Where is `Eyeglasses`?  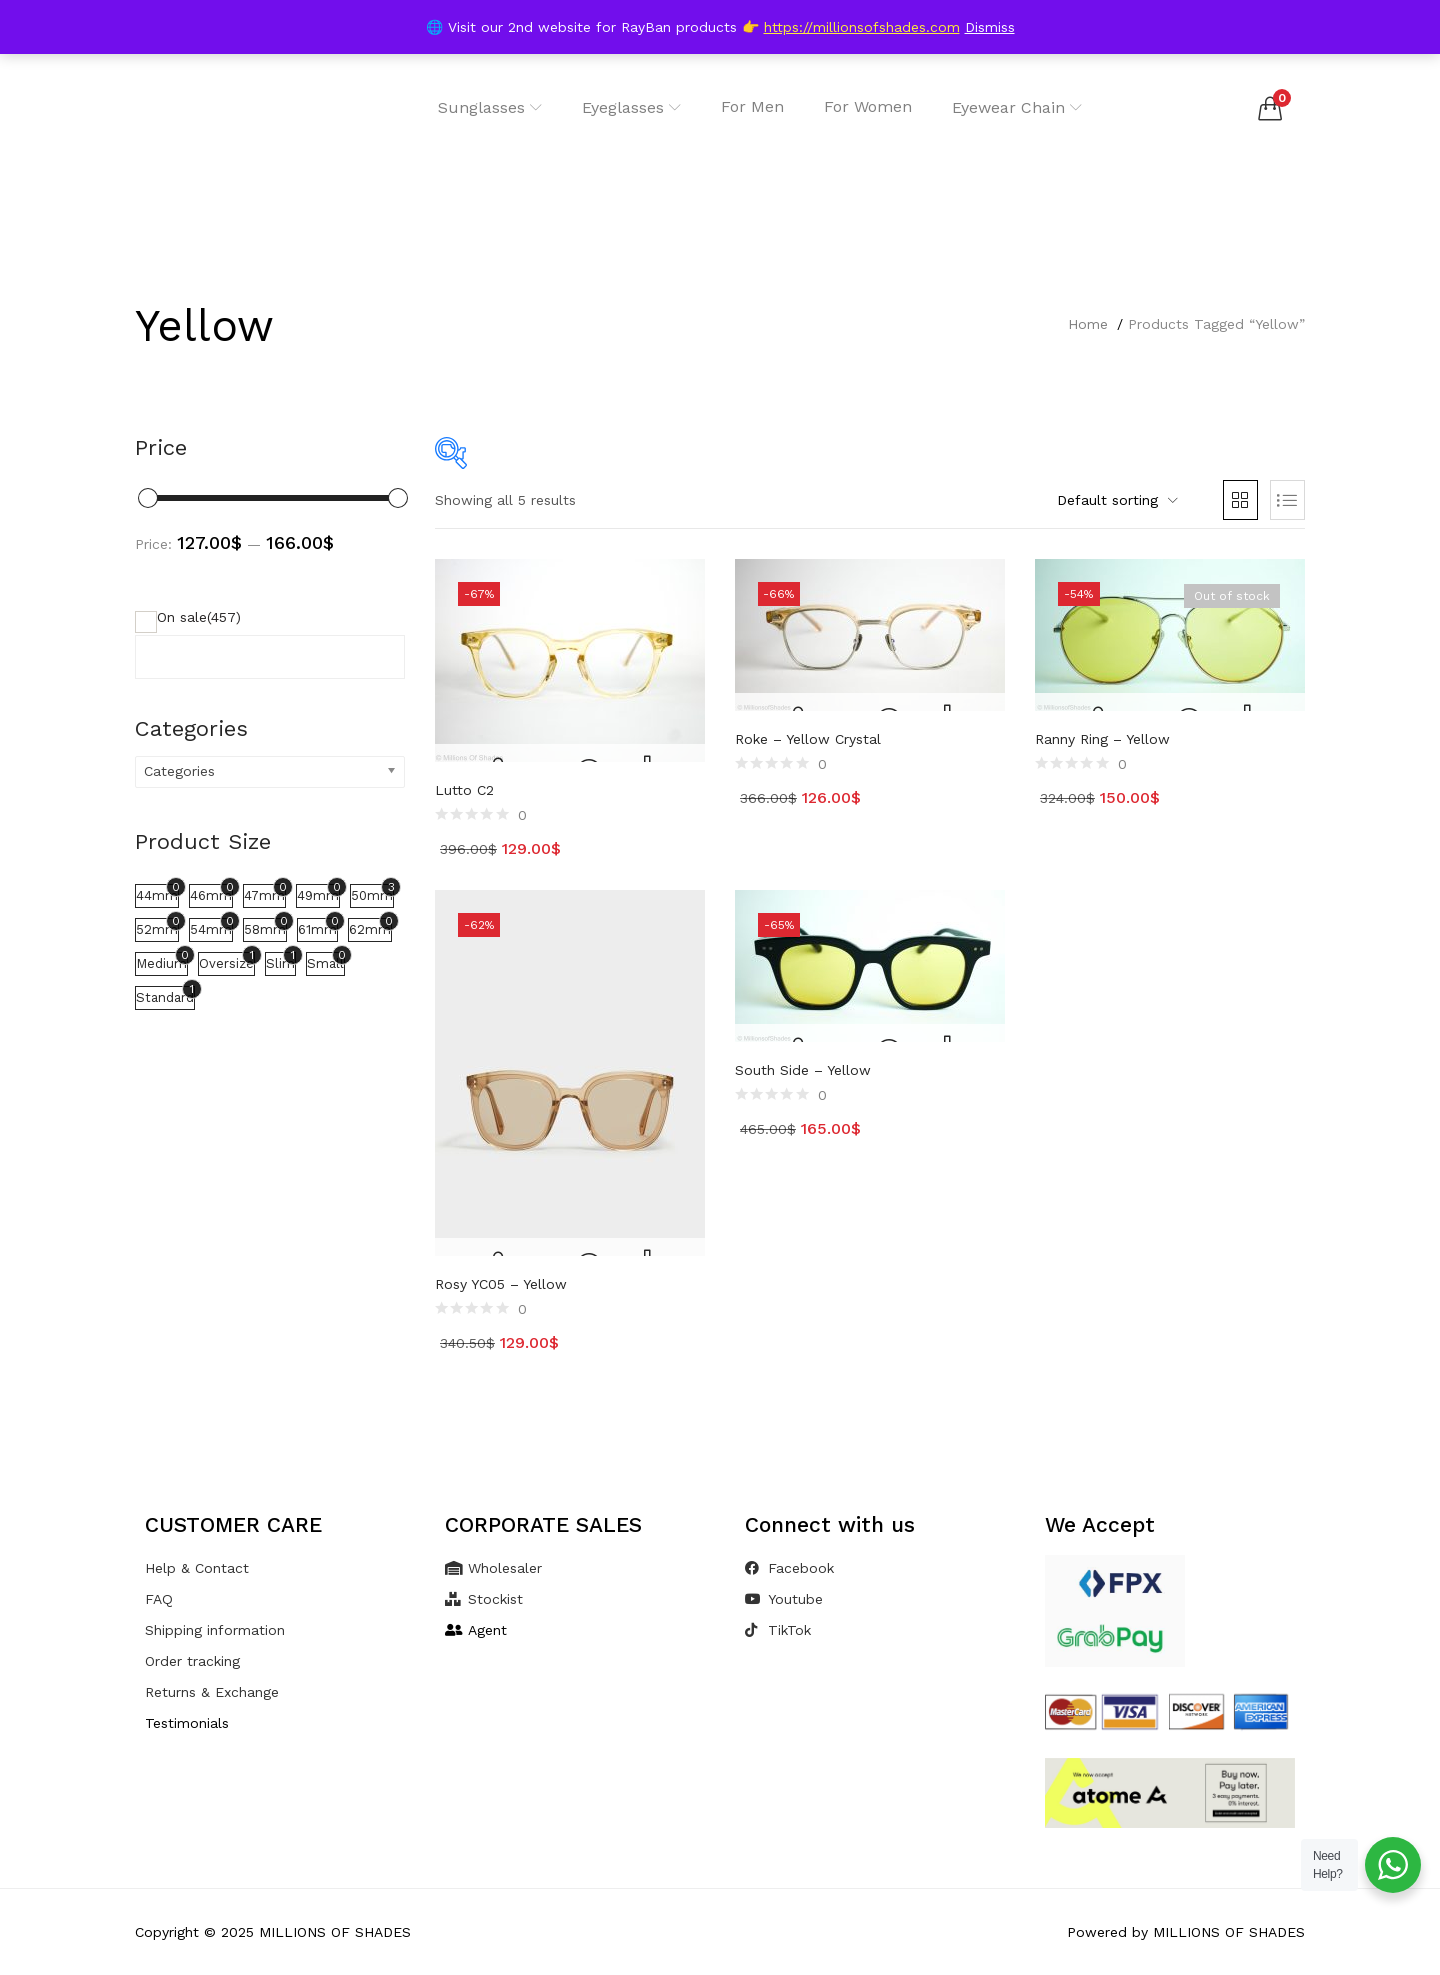
Eyeglasses is located at coordinates (631, 107).